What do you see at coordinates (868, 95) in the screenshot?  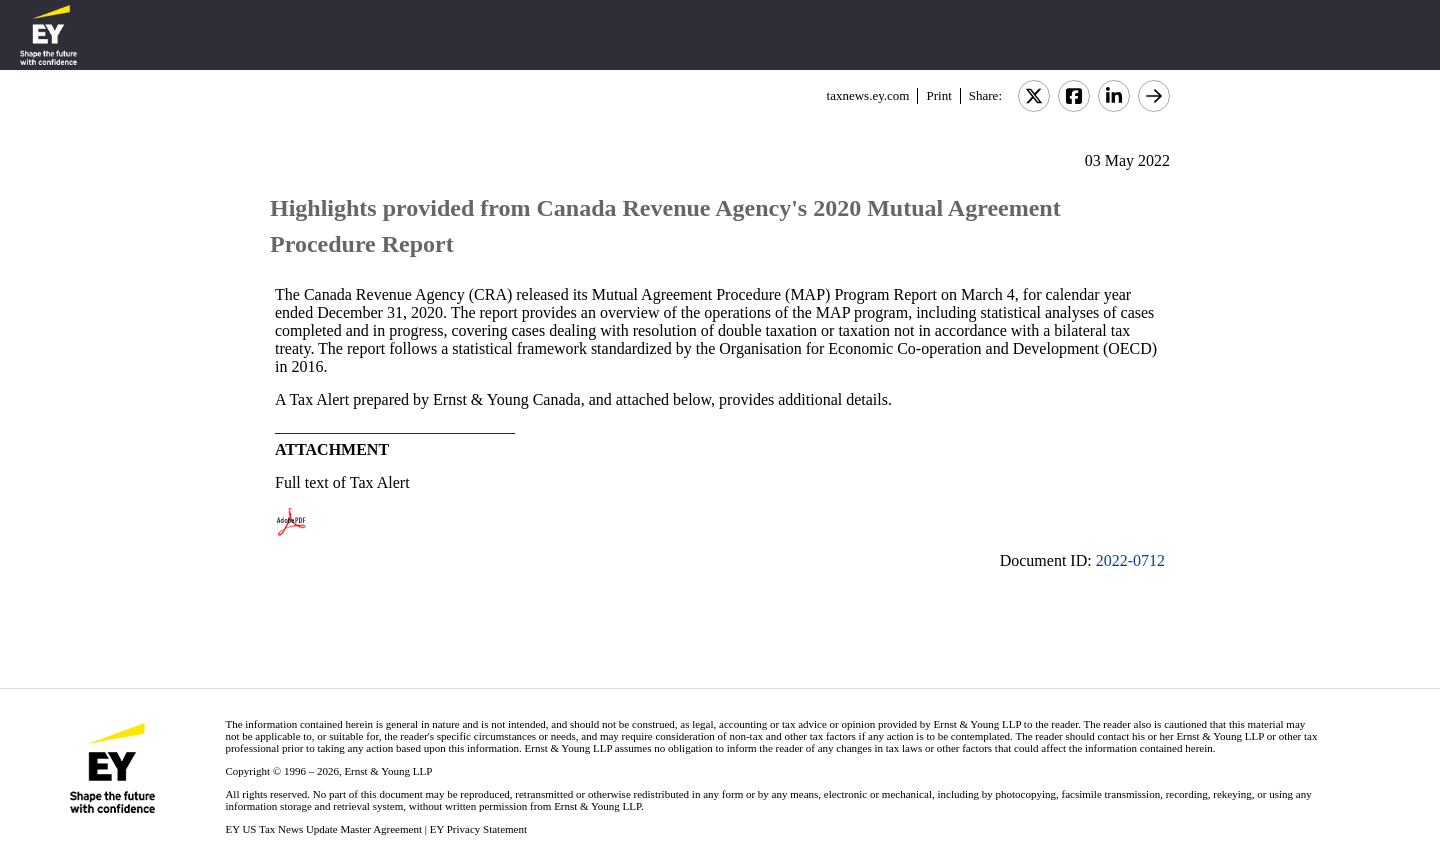 I see `taxnews.ey.com` at bounding box center [868, 95].